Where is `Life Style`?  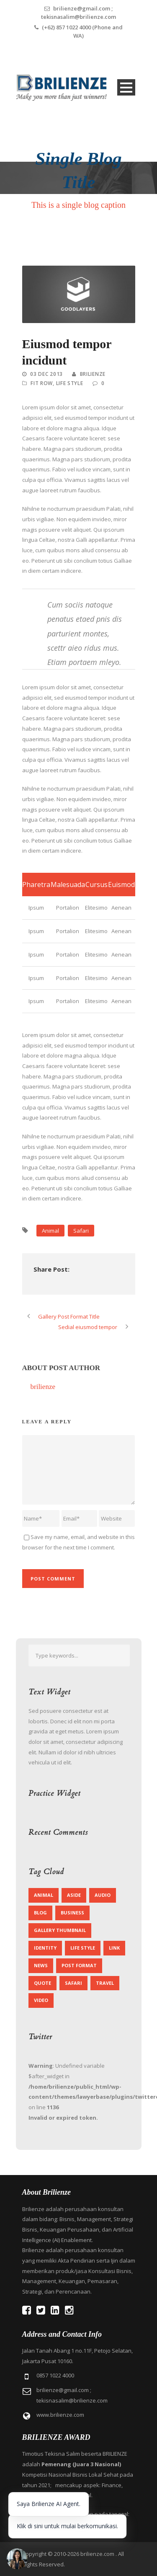 Life Style is located at coordinates (69, 383).